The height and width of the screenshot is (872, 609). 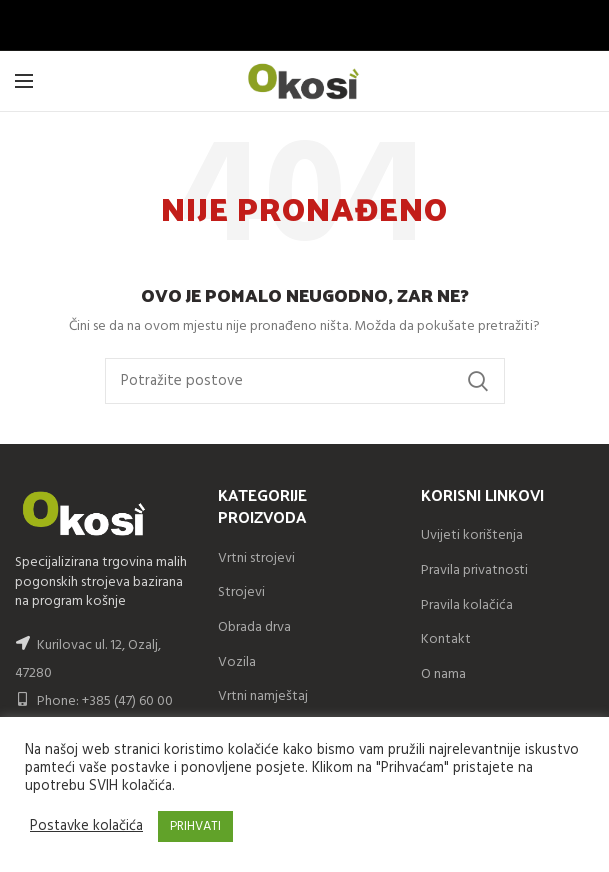 I want to click on Kontakt, so click(x=446, y=639).